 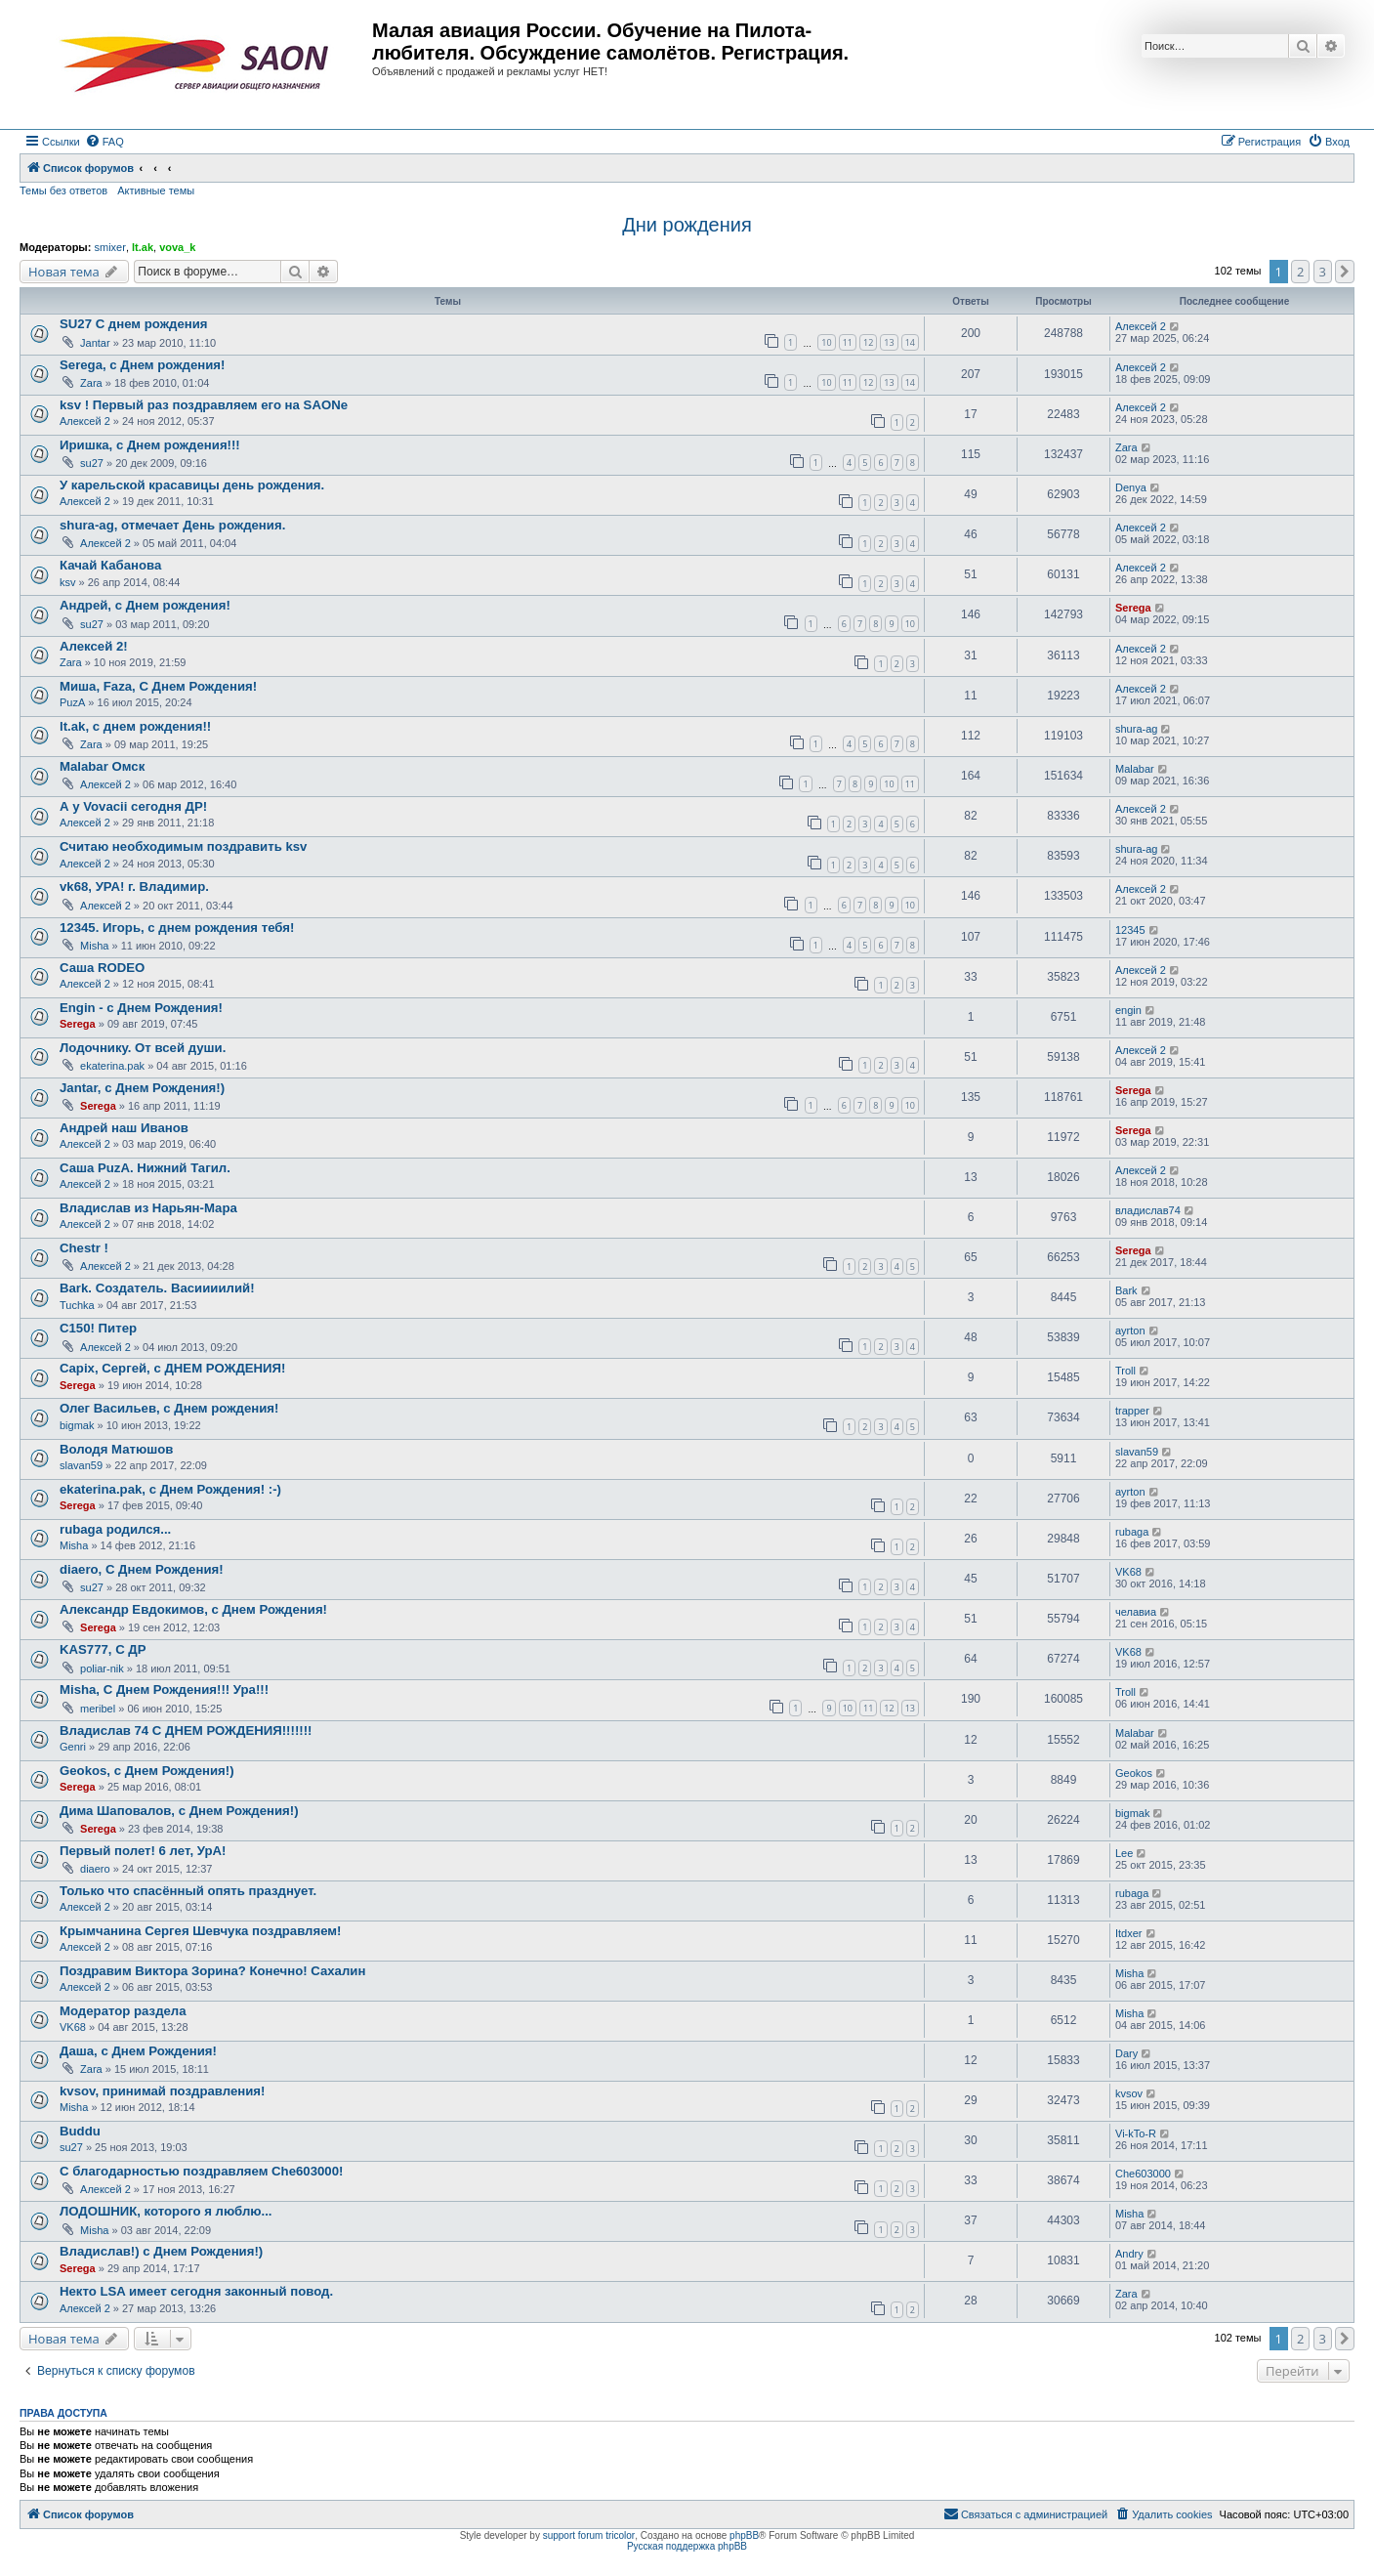 I want to click on kvsov, принимай поздравления!, so click(x=162, y=2091).